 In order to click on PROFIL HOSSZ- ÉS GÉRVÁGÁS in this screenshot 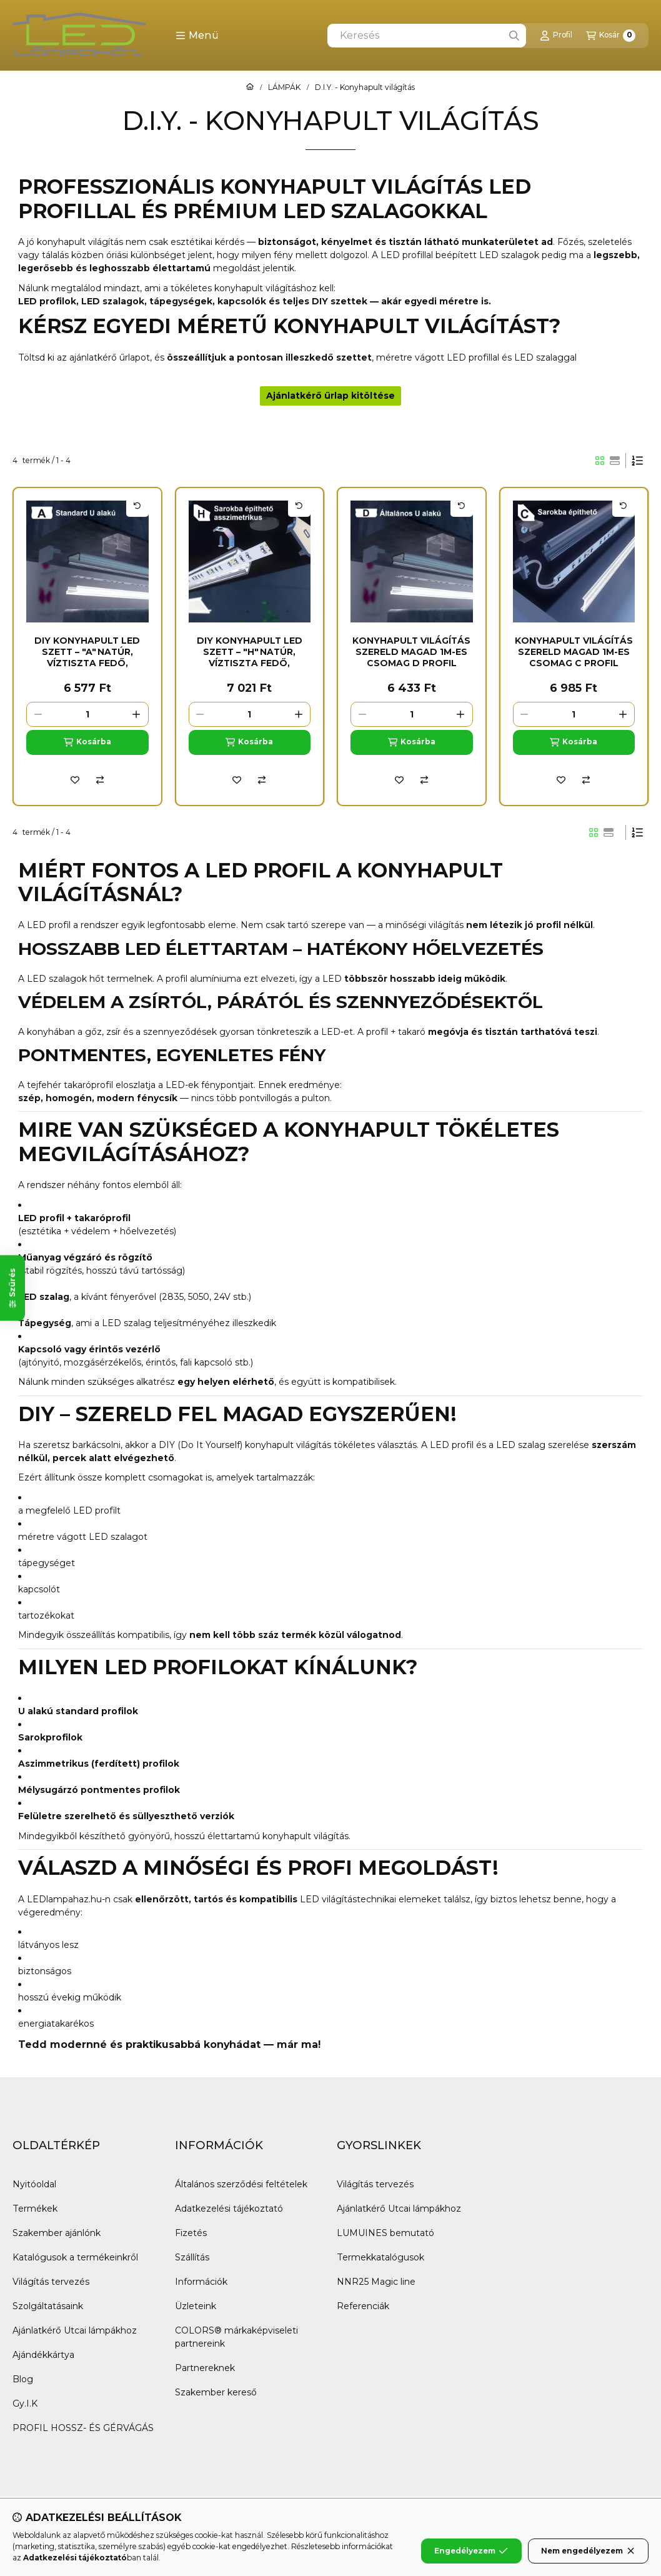, I will do `click(83, 2428)`.